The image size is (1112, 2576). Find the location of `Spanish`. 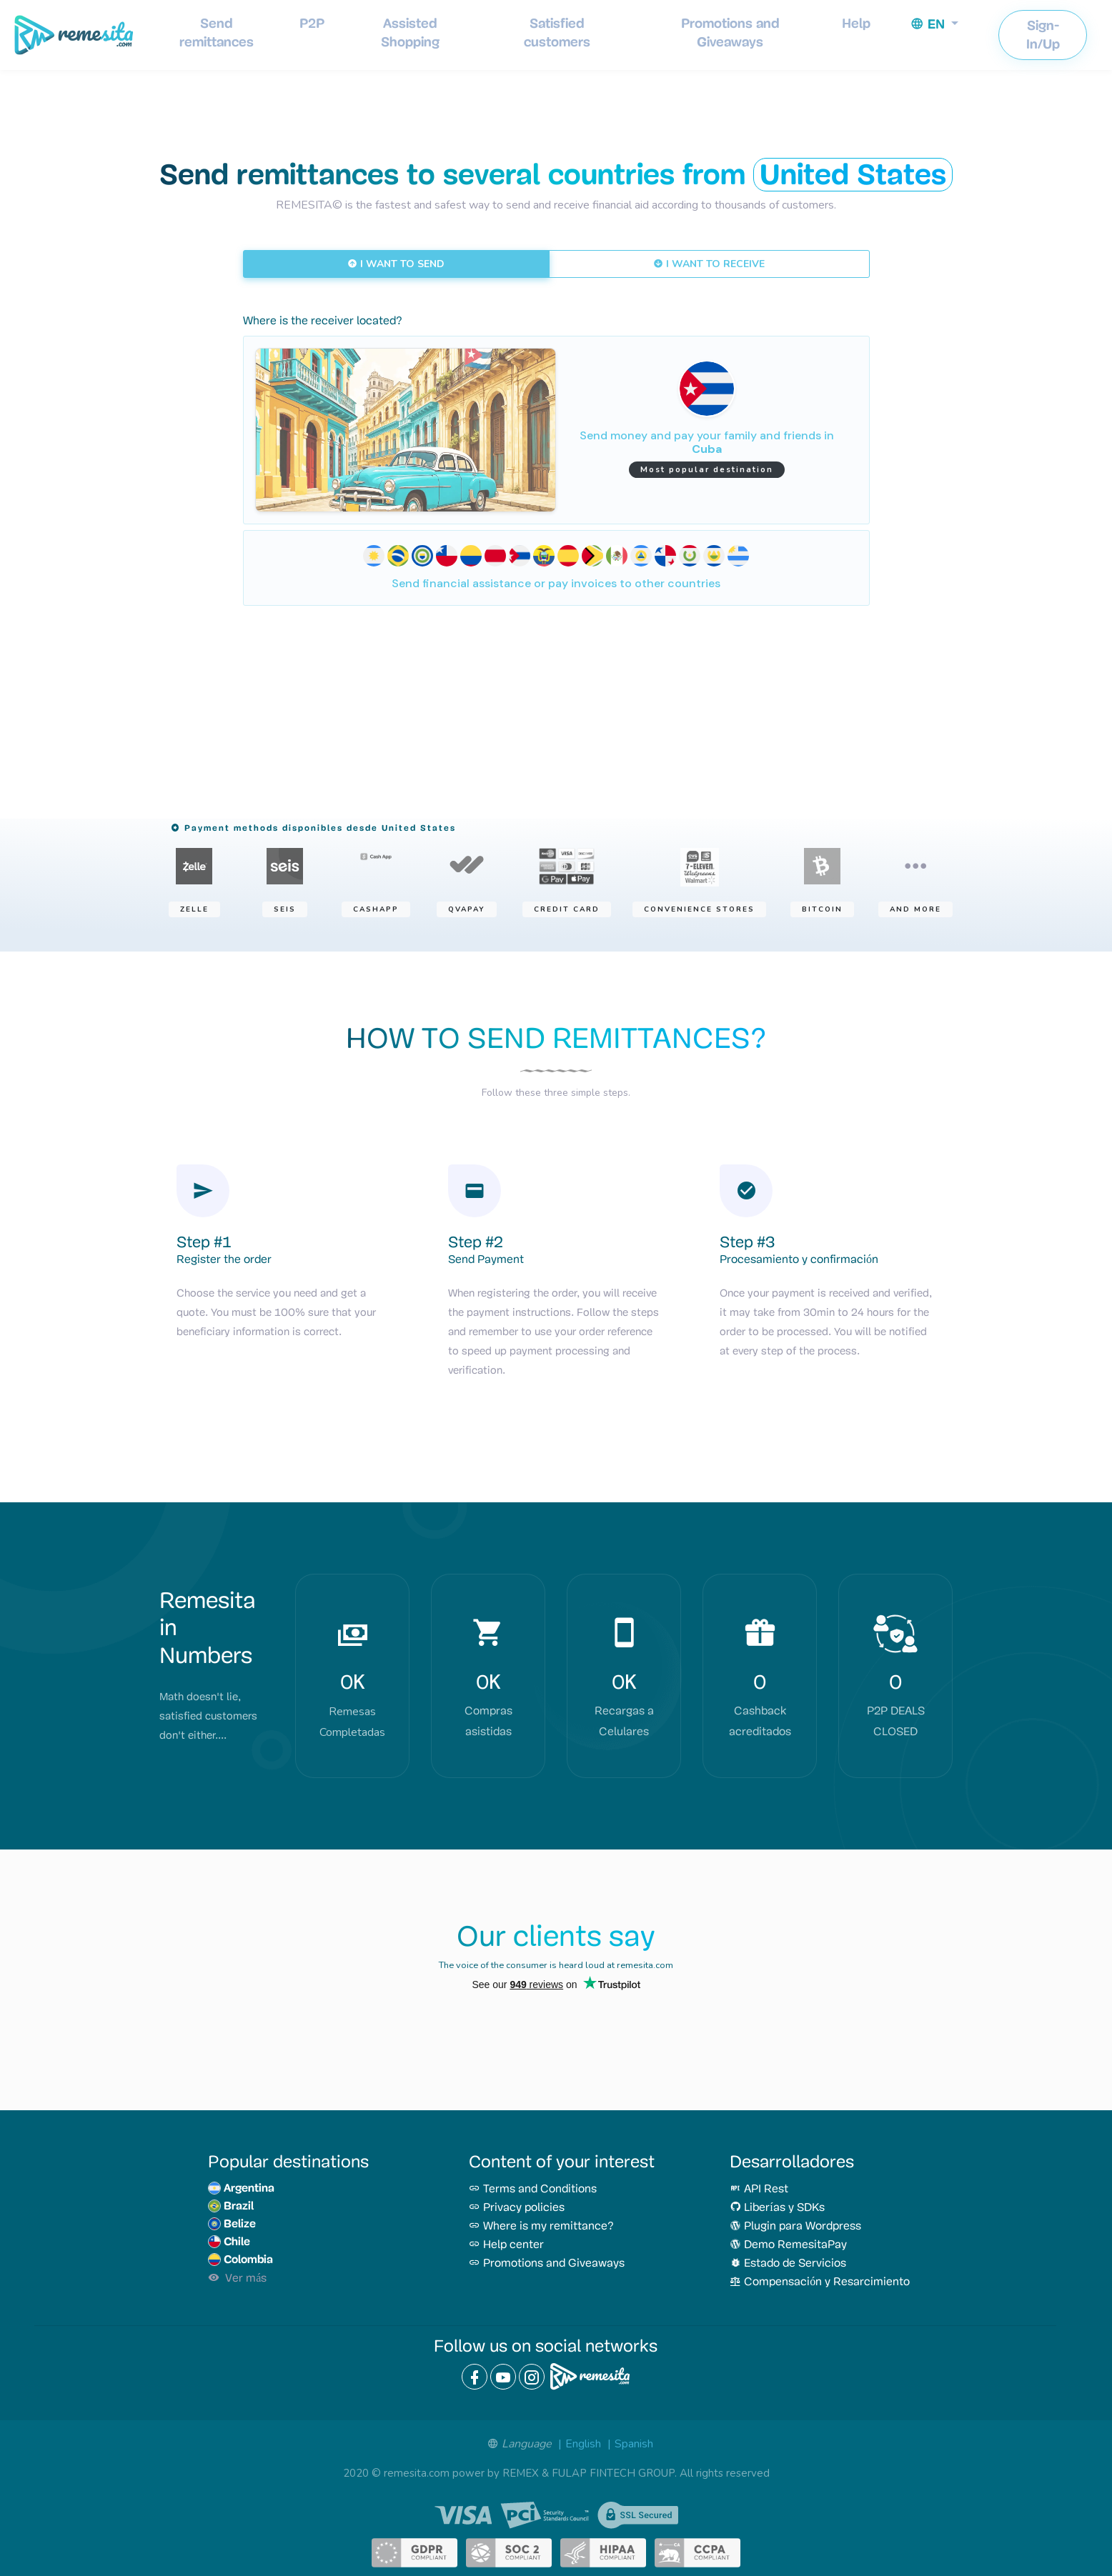

Spanish is located at coordinates (634, 2444).